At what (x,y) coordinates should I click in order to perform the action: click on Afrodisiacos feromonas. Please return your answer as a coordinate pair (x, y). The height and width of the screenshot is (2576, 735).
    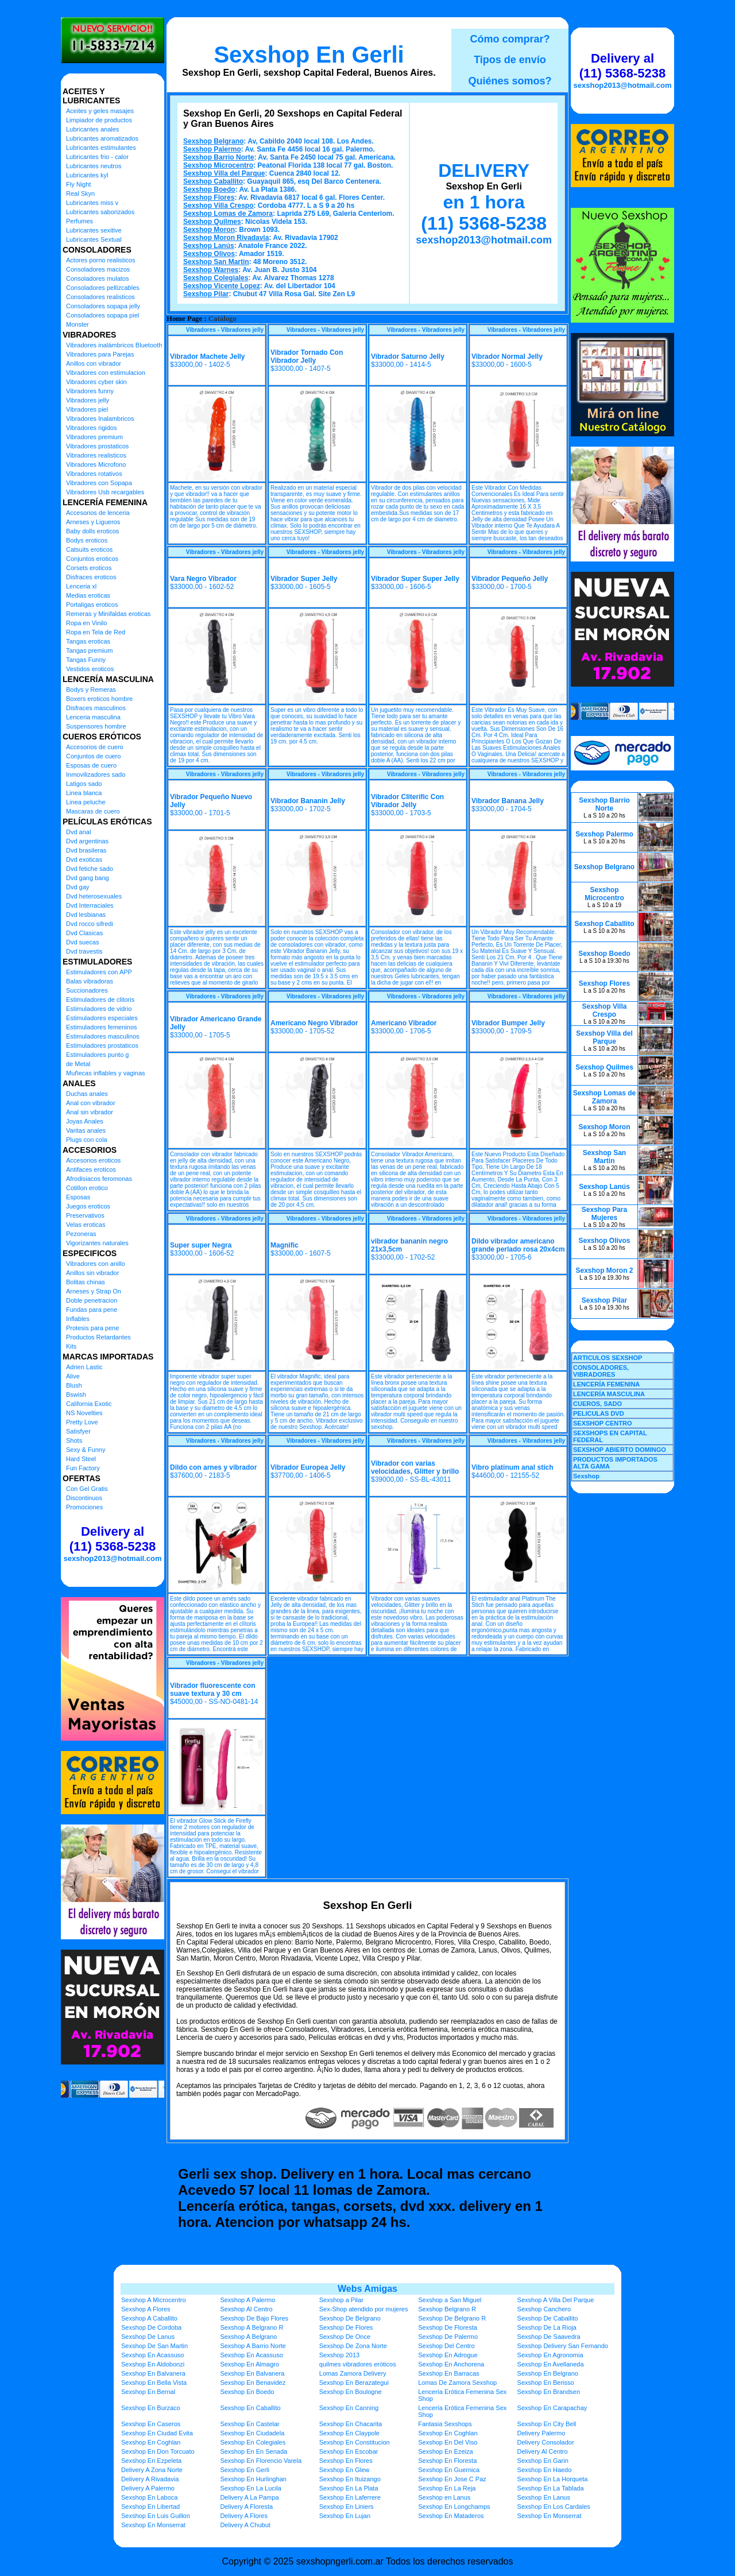
    Looking at the image, I should click on (99, 1178).